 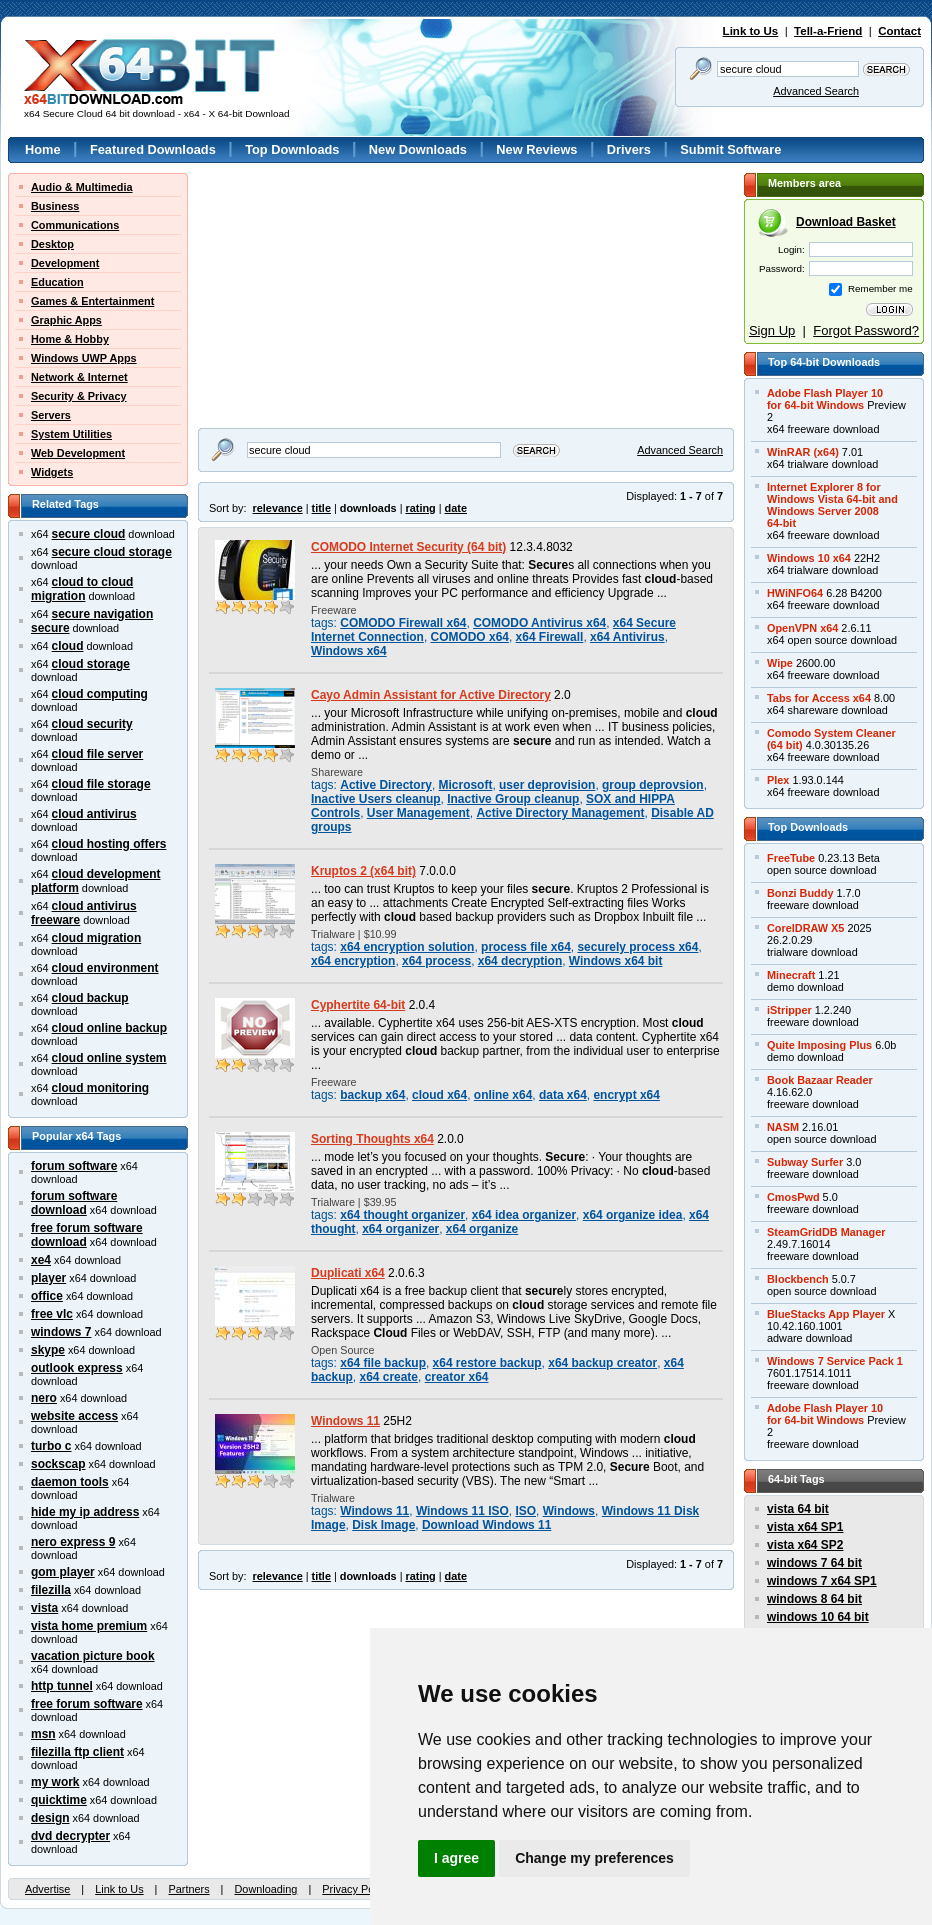 What do you see at coordinates (524, 1215) in the screenshot?
I see `x64 idea organizer` at bounding box center [524, 1215].